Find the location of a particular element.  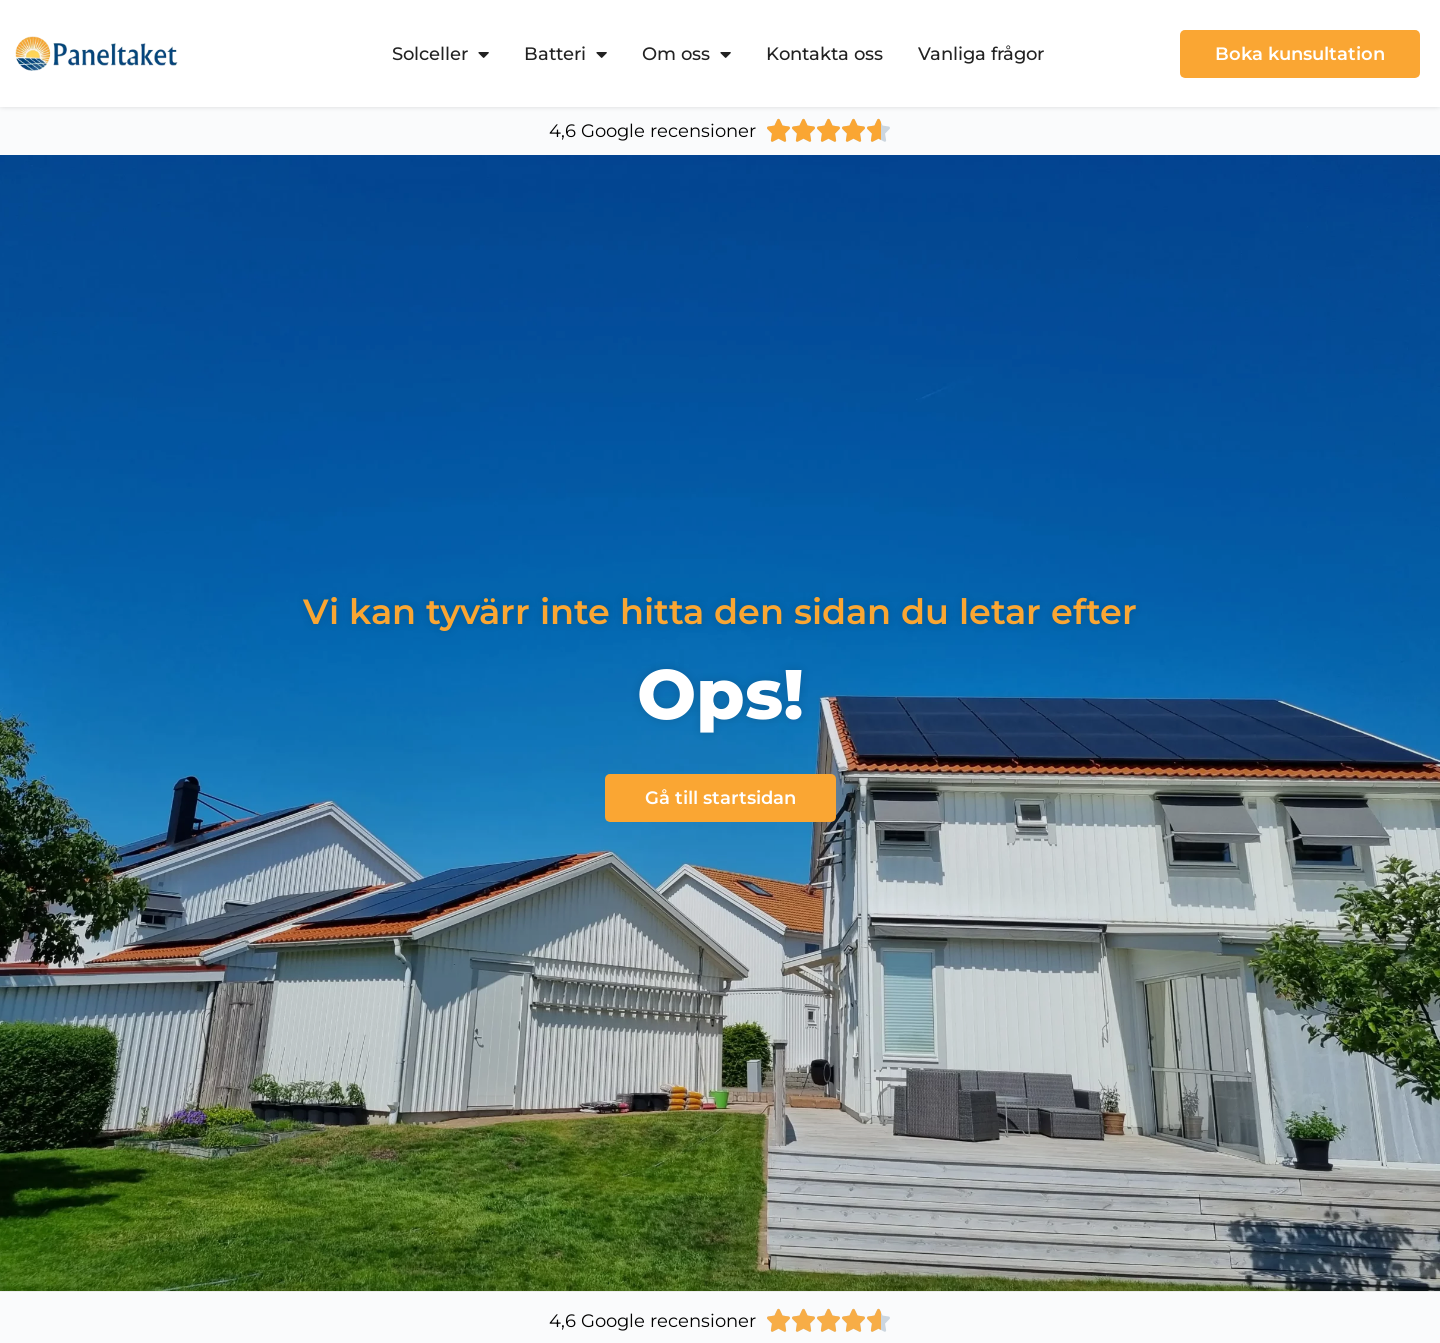

Om oss is located at coordinates (686, 54).